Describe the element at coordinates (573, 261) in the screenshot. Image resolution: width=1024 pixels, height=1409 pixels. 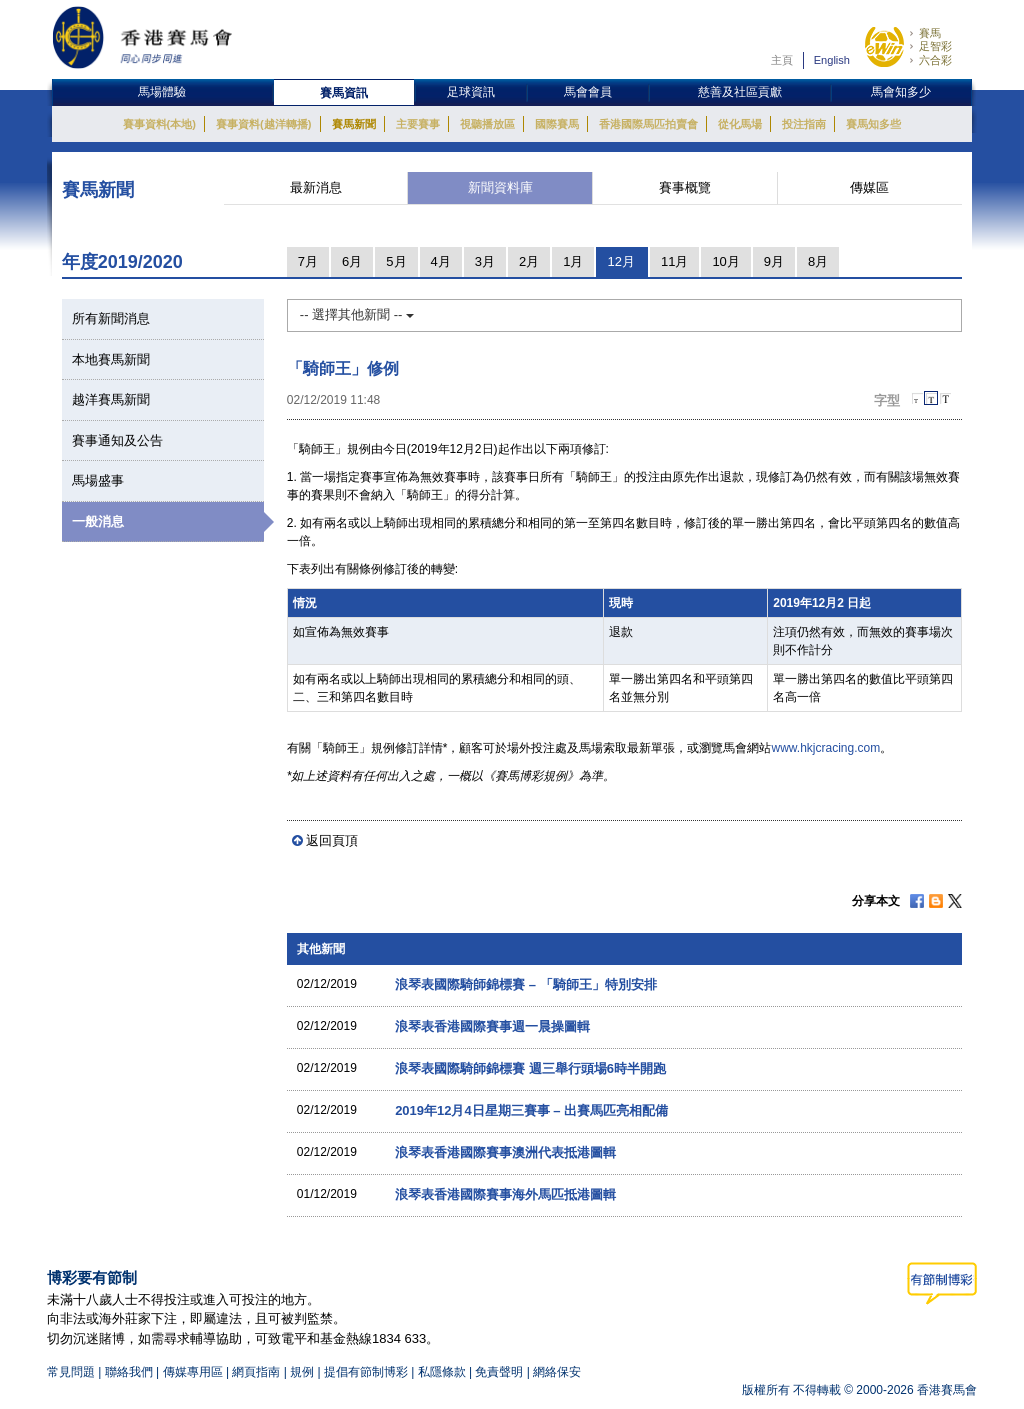
I see `1月` at that location.